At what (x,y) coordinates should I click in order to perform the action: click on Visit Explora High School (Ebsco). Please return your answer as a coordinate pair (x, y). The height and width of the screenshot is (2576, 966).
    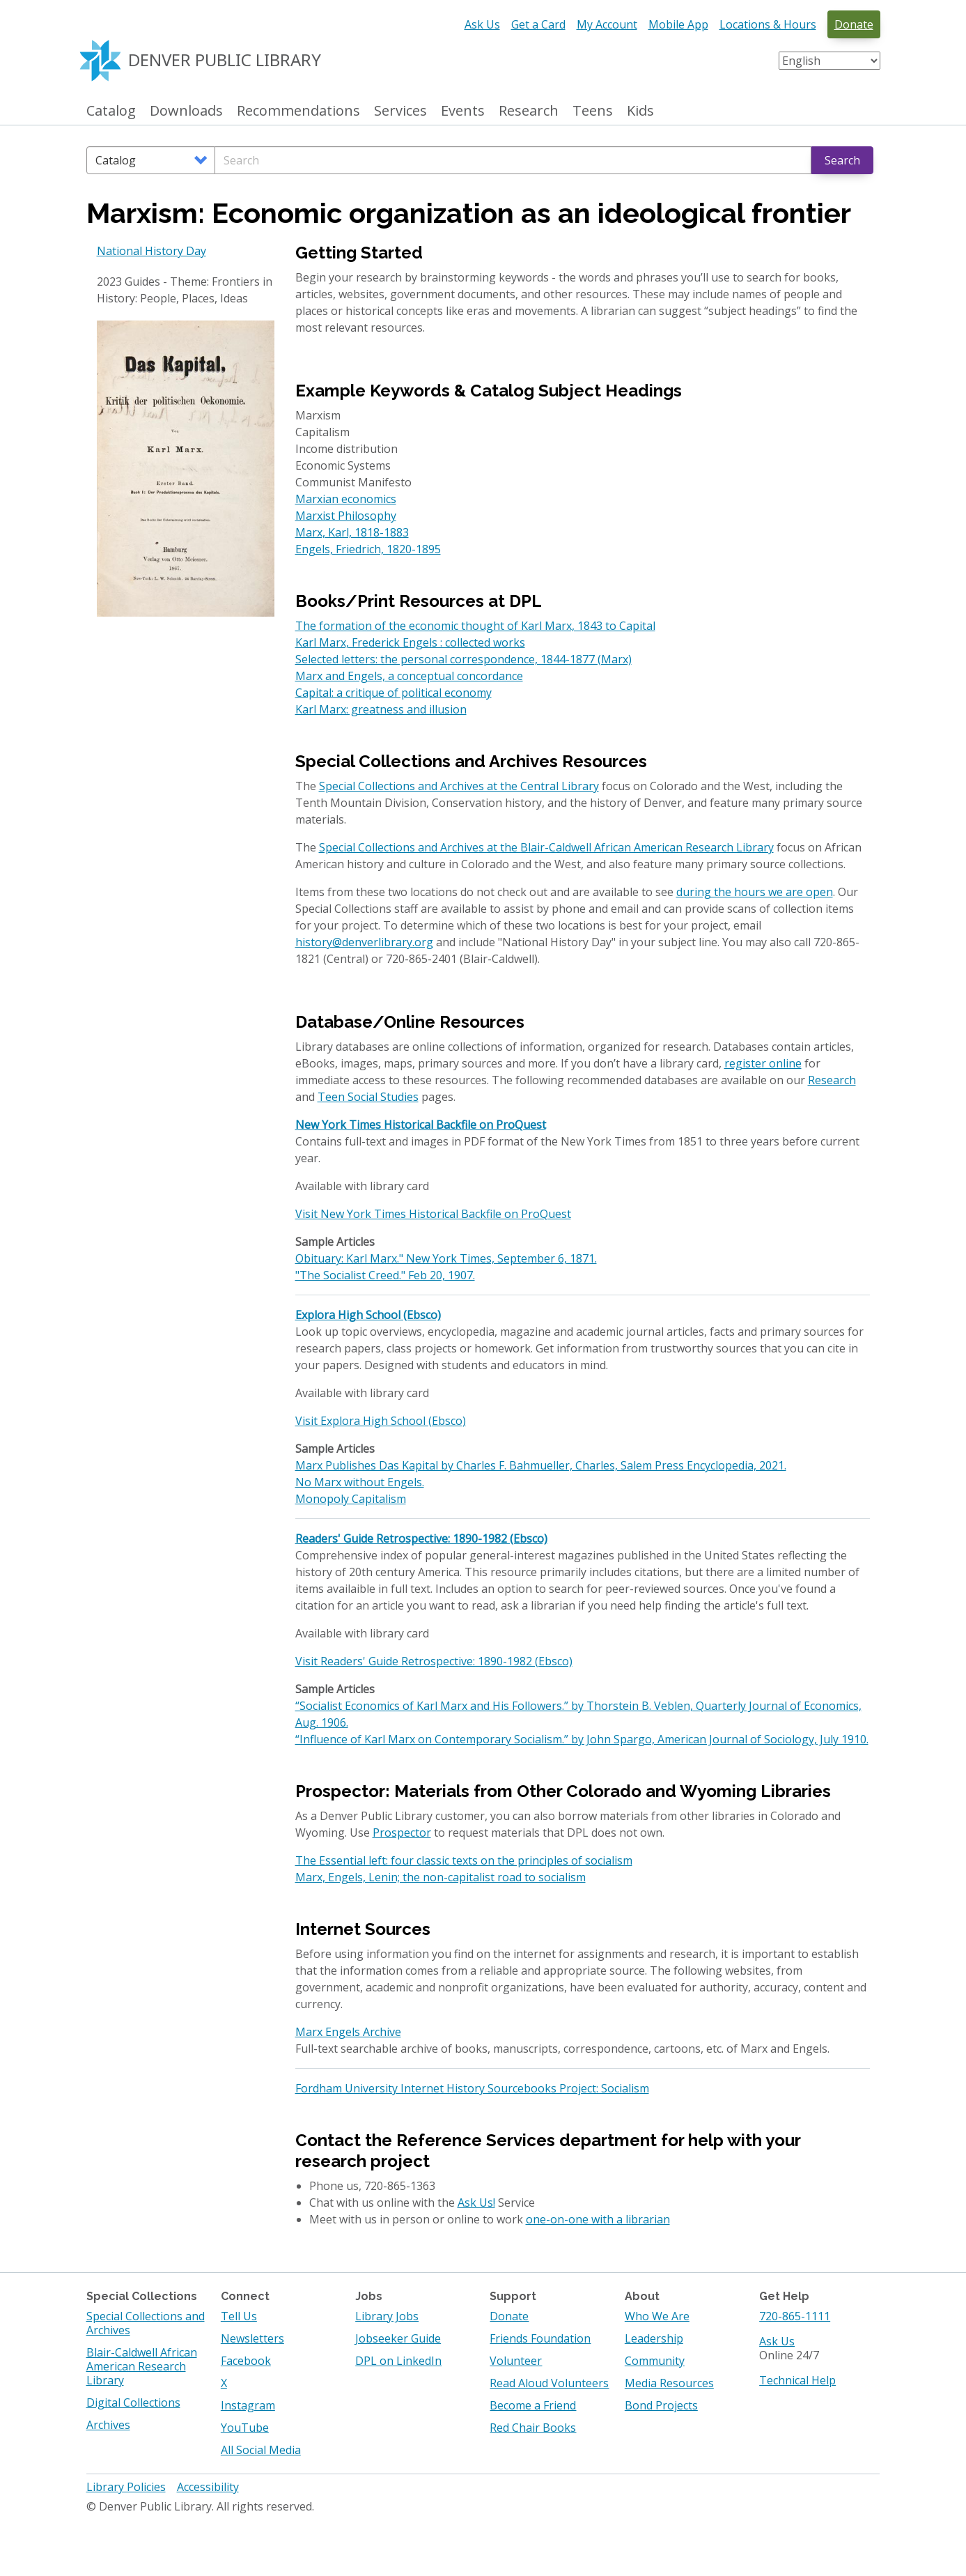
    Looking at the image, I should click on (380, 1420).